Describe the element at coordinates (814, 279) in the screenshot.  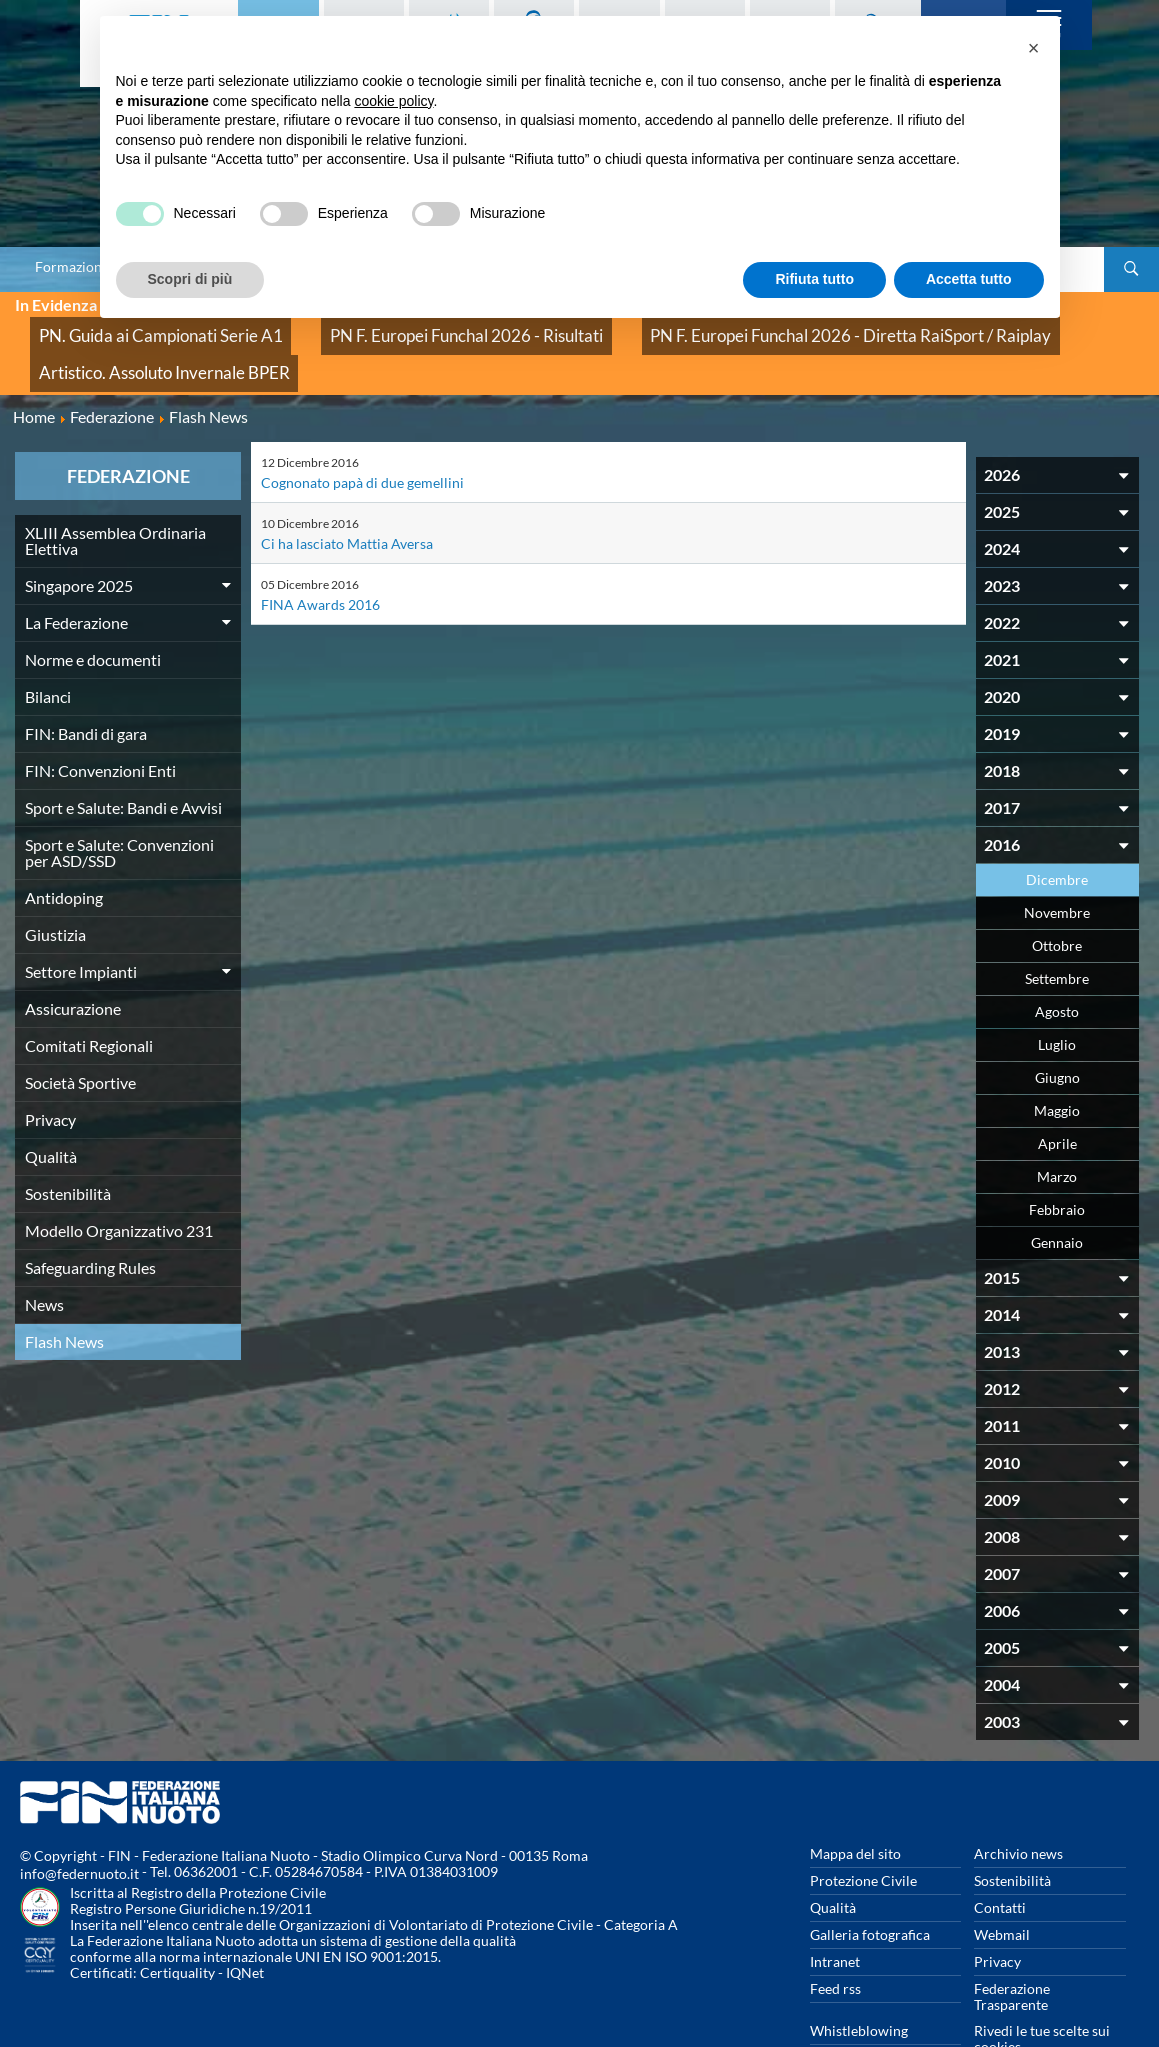
I see `Rifiuta tutto [button]` at that location.